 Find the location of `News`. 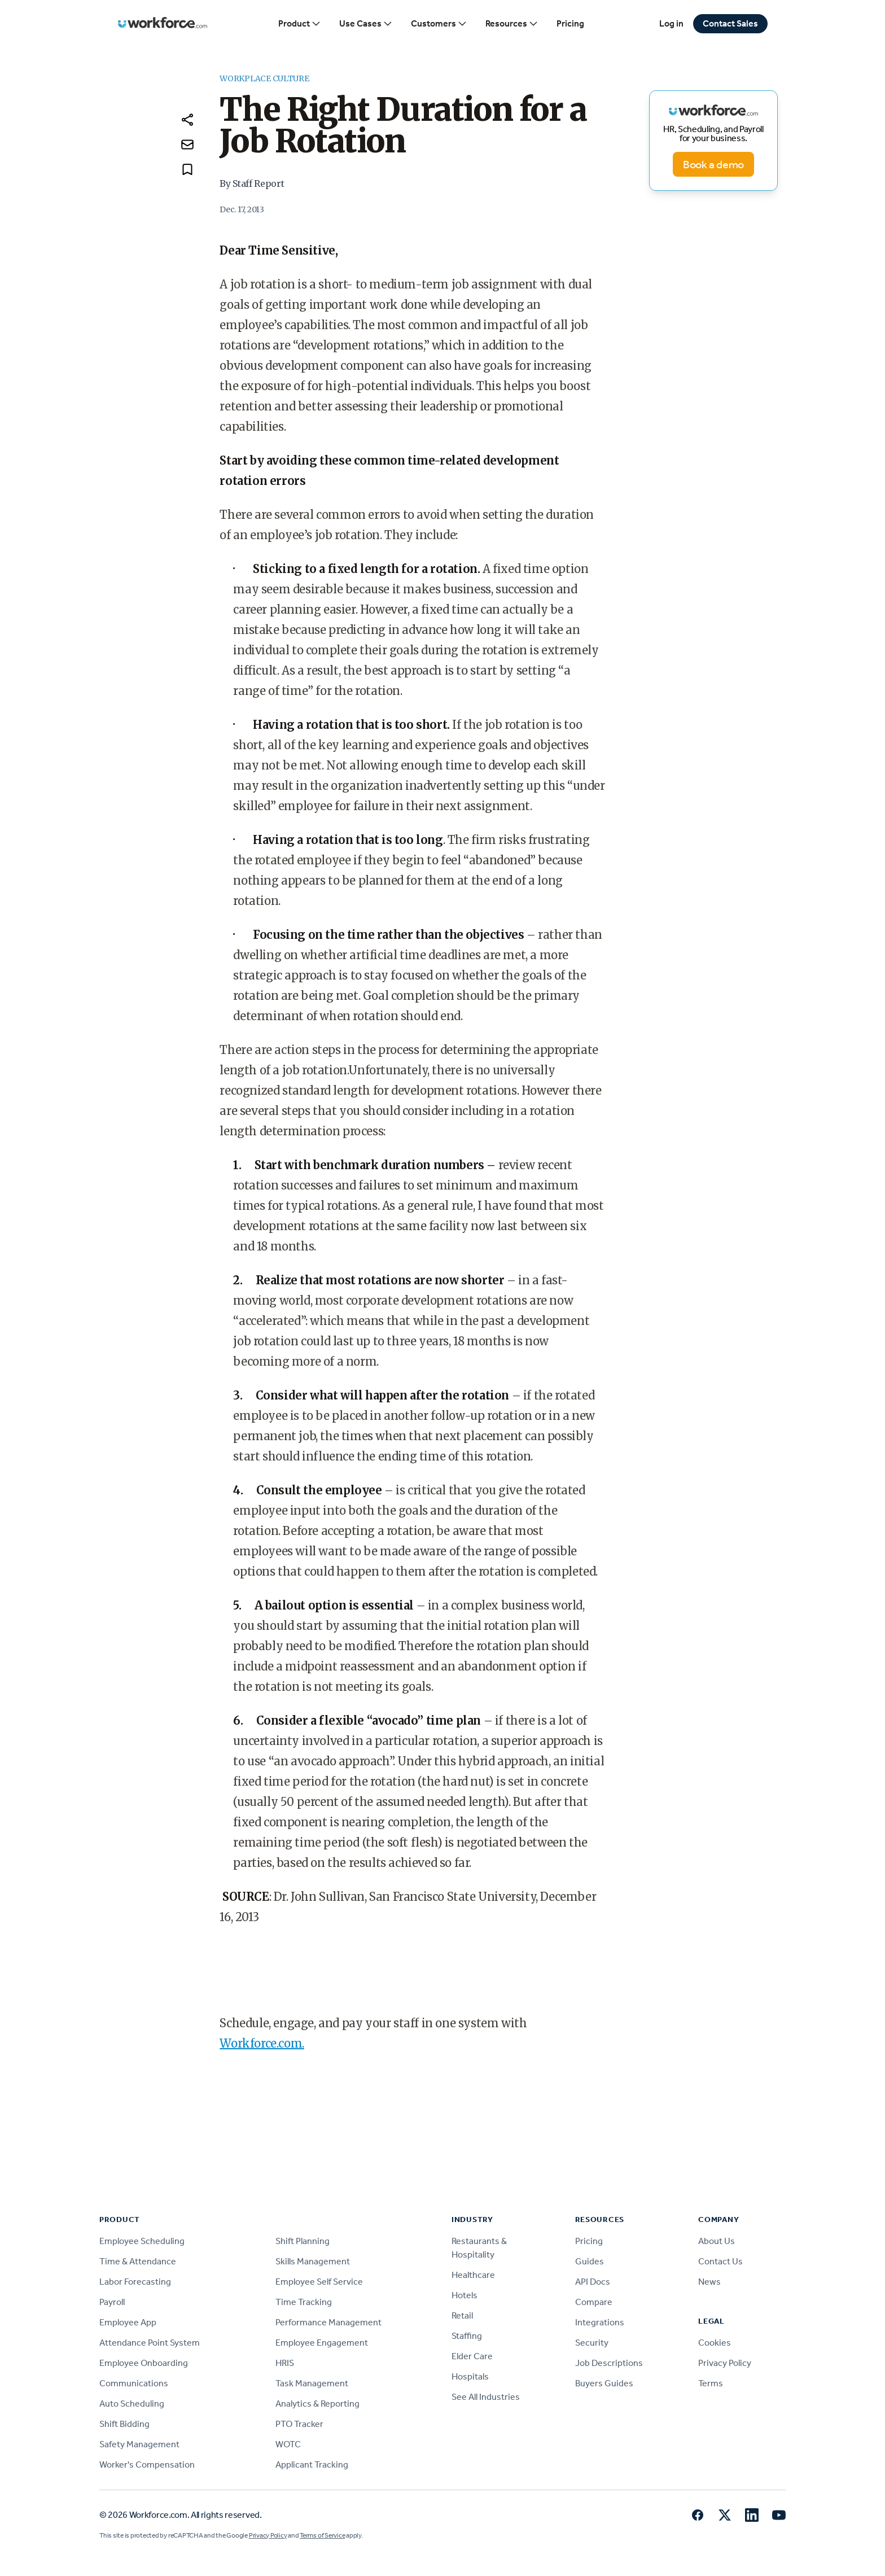

News is located at coordinates (709, 2281).